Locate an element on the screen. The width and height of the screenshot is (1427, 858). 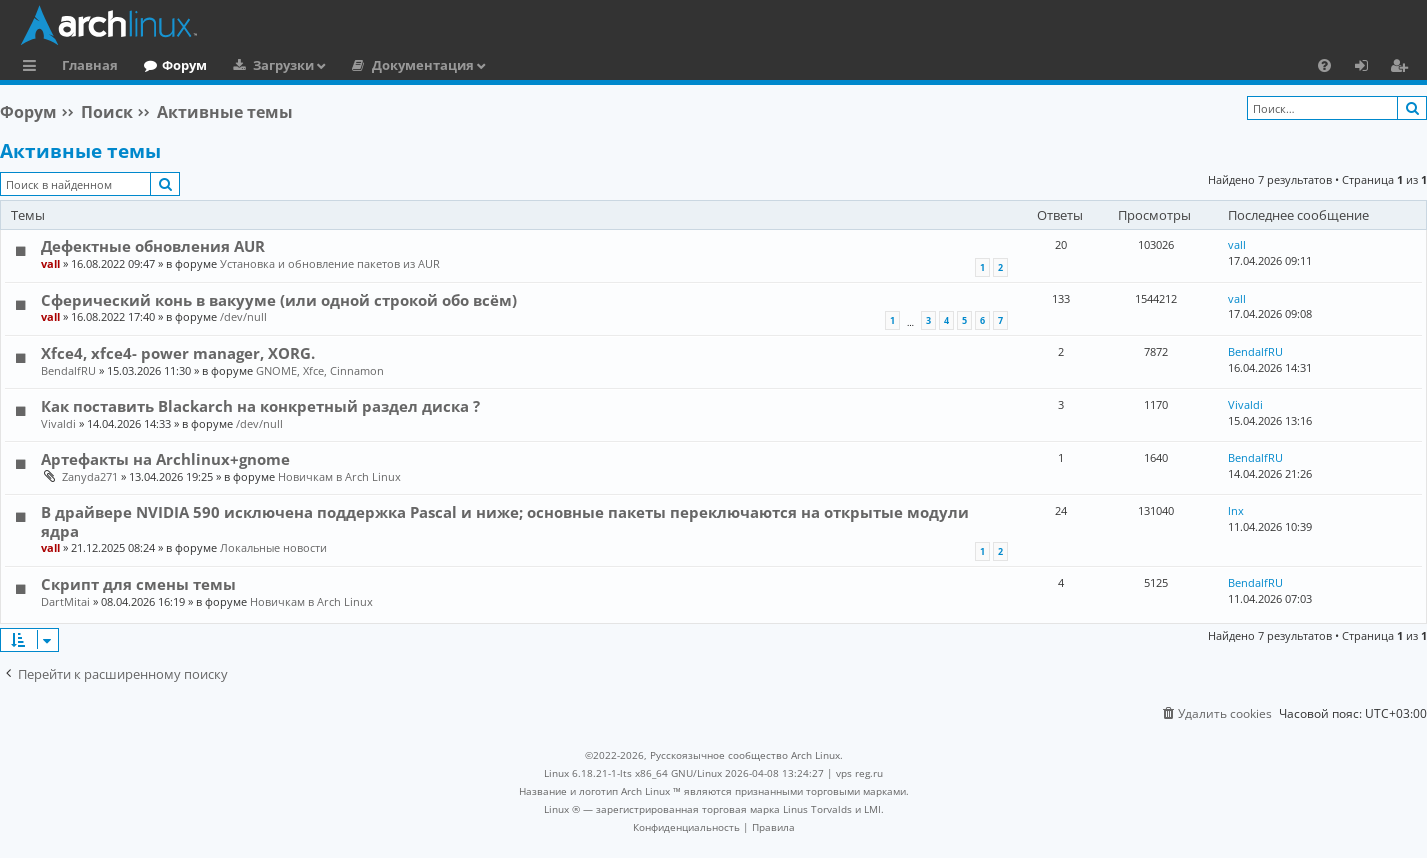
Локальные новости is located at coordinates (273, 547).